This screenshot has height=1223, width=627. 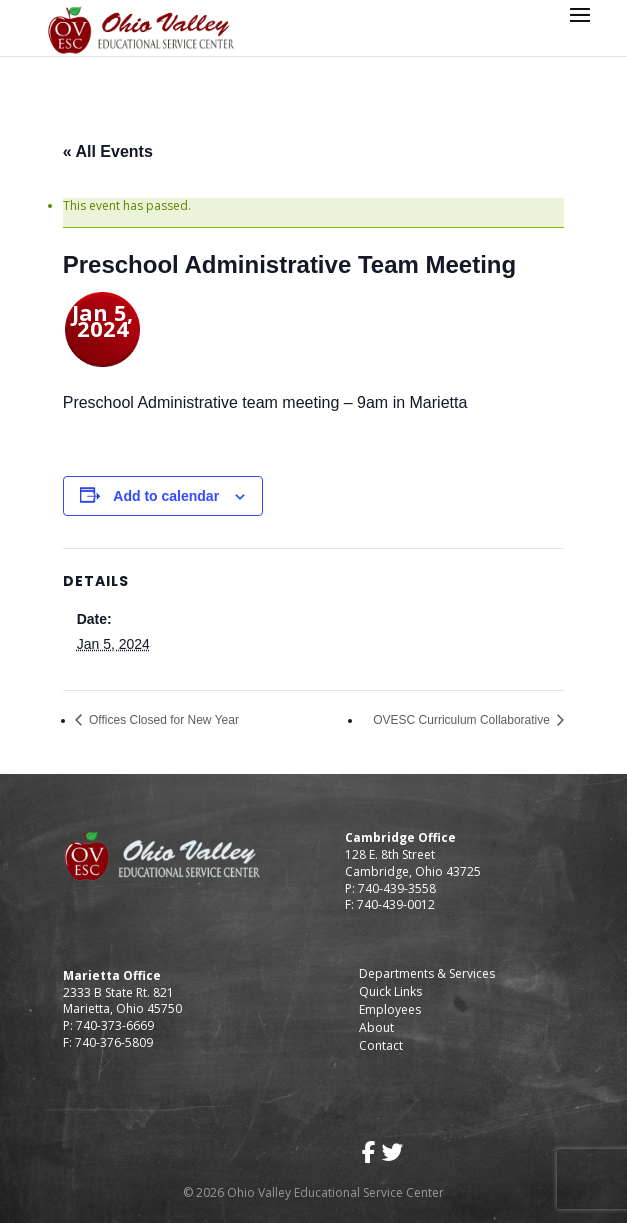 What do you see at coordinates (376, 1027) in the screenshot?
I see `About` at bounding box center [376, 1027].